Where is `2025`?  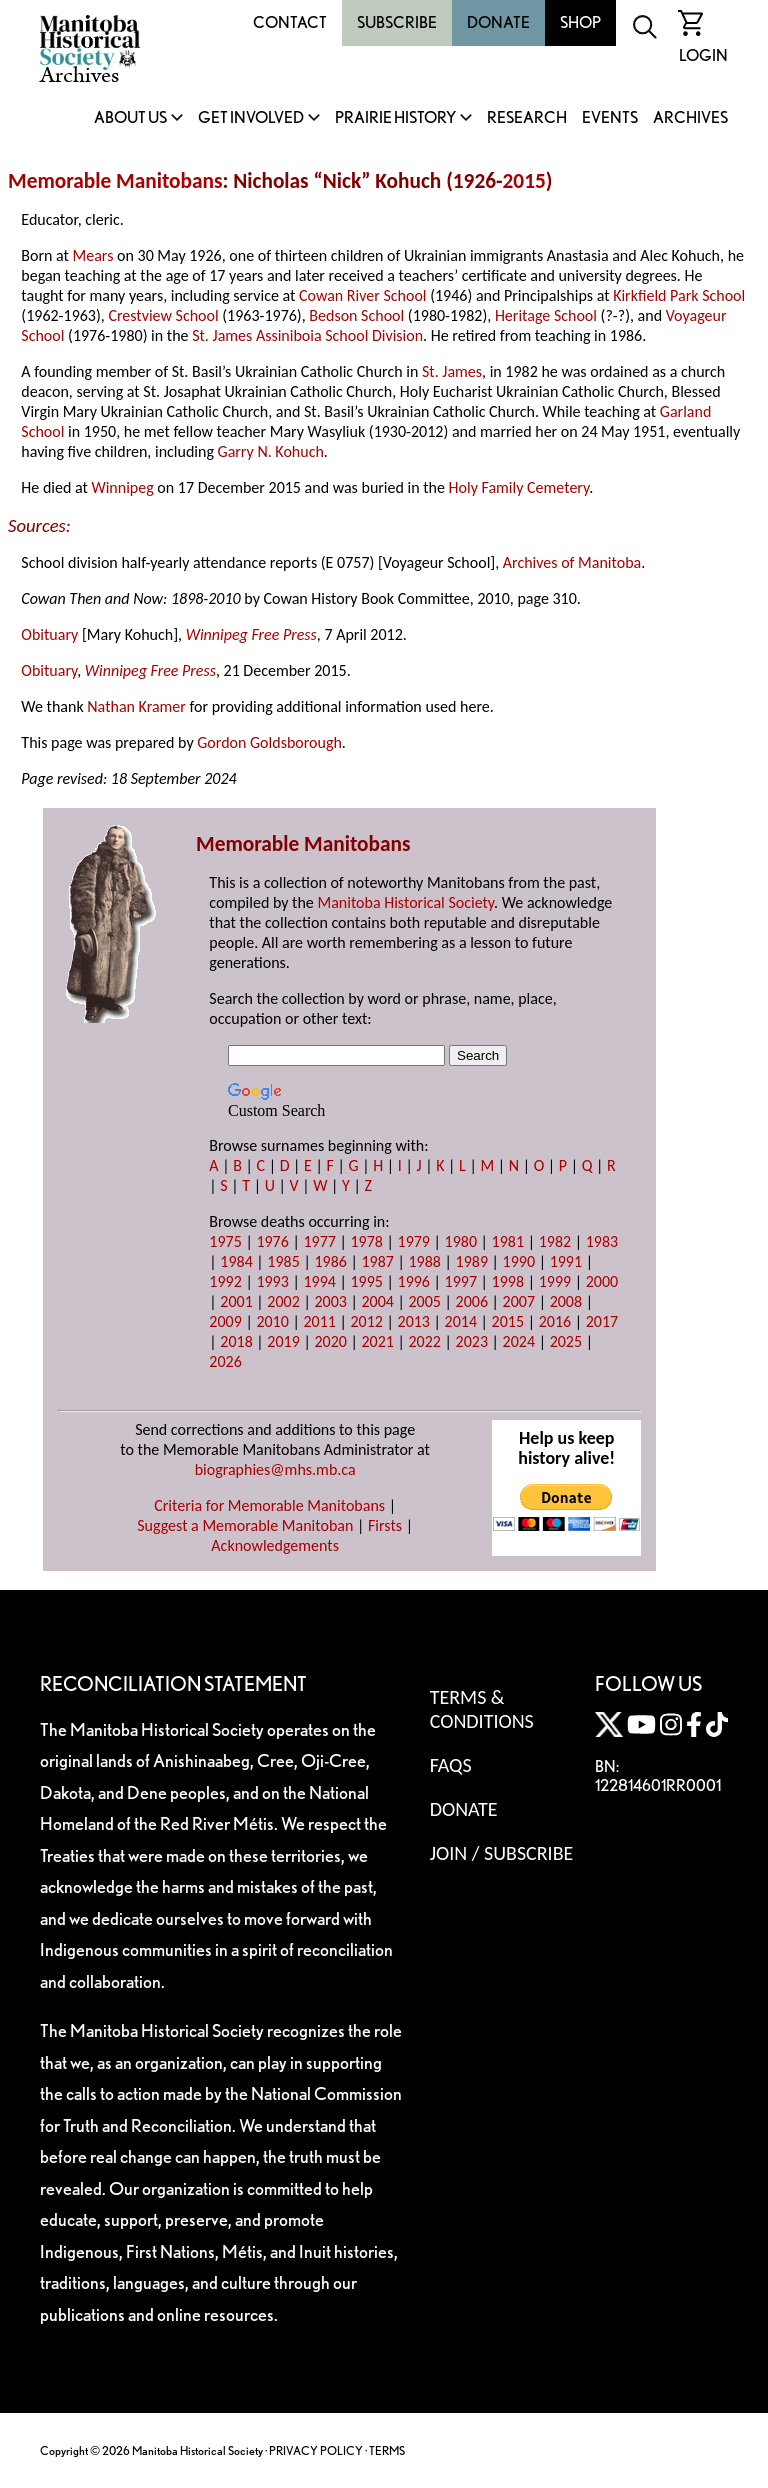
2025 is located at coordinates (566, 1341).